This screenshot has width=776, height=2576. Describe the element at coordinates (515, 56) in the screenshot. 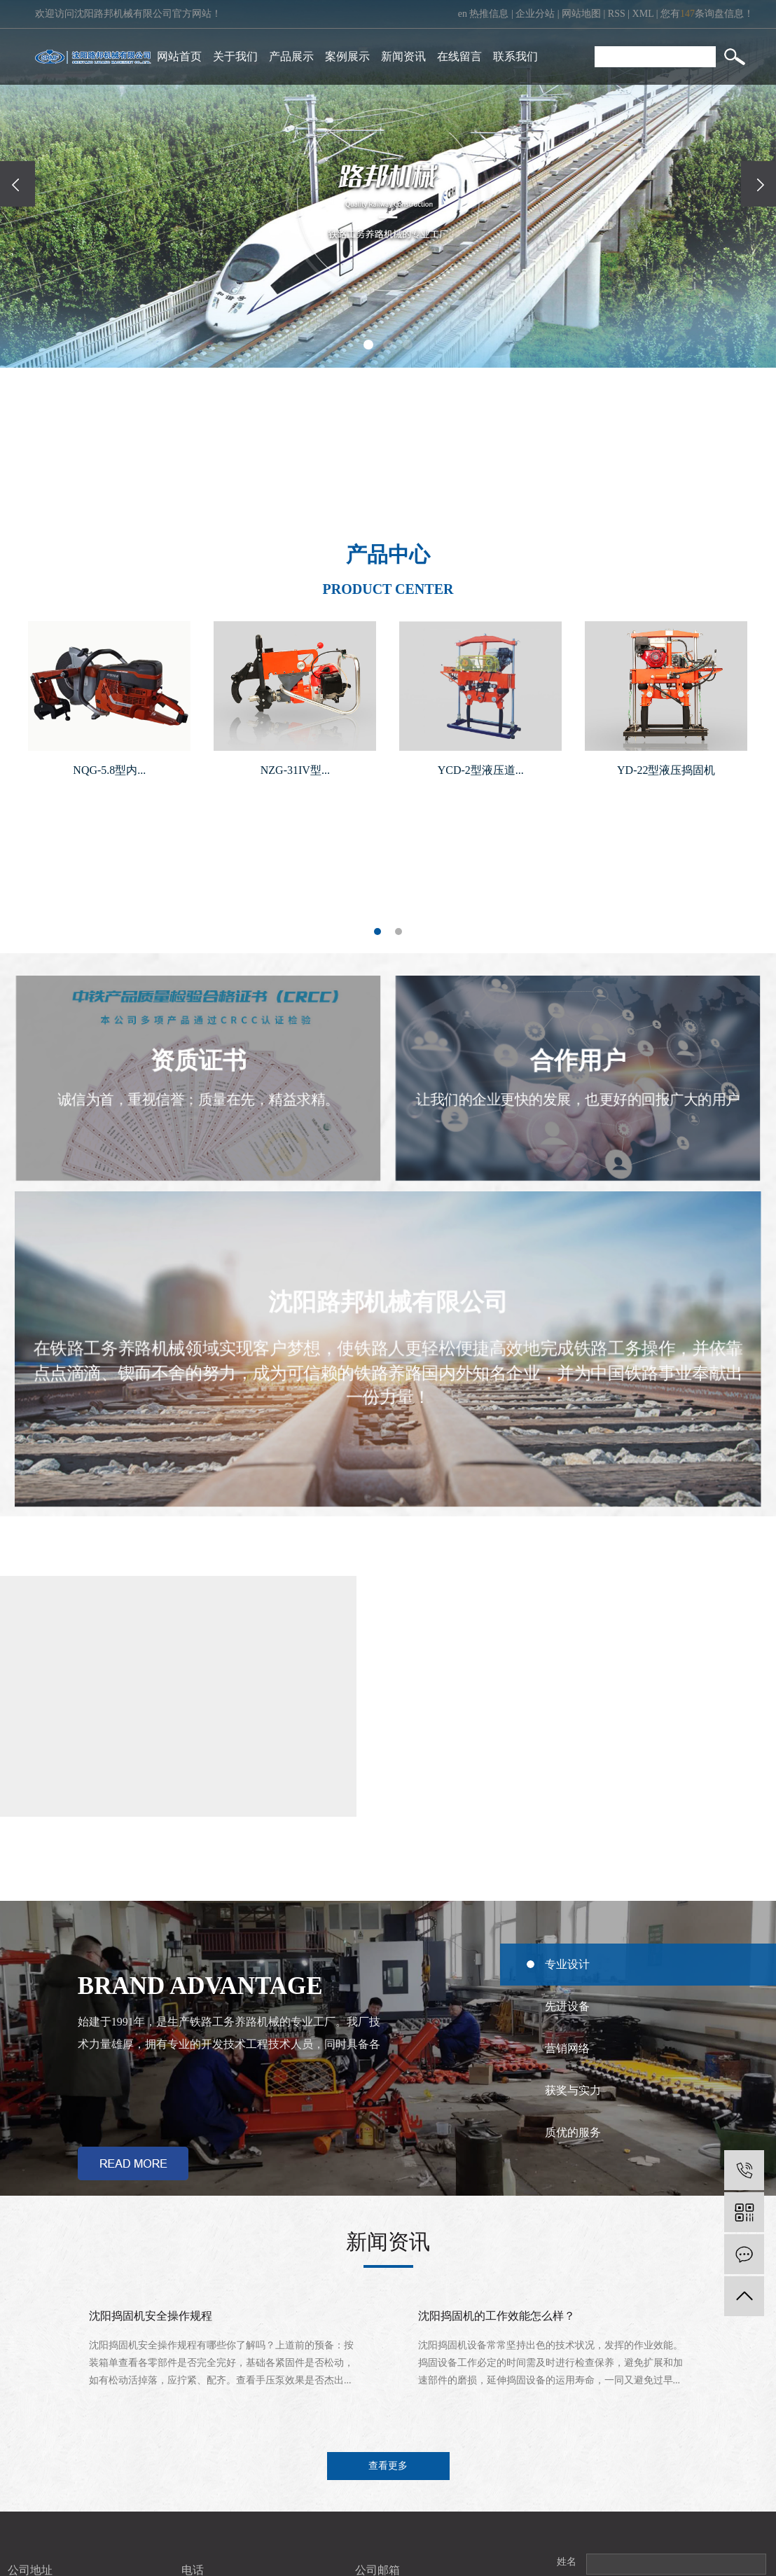

I see `联系我们` at that location.